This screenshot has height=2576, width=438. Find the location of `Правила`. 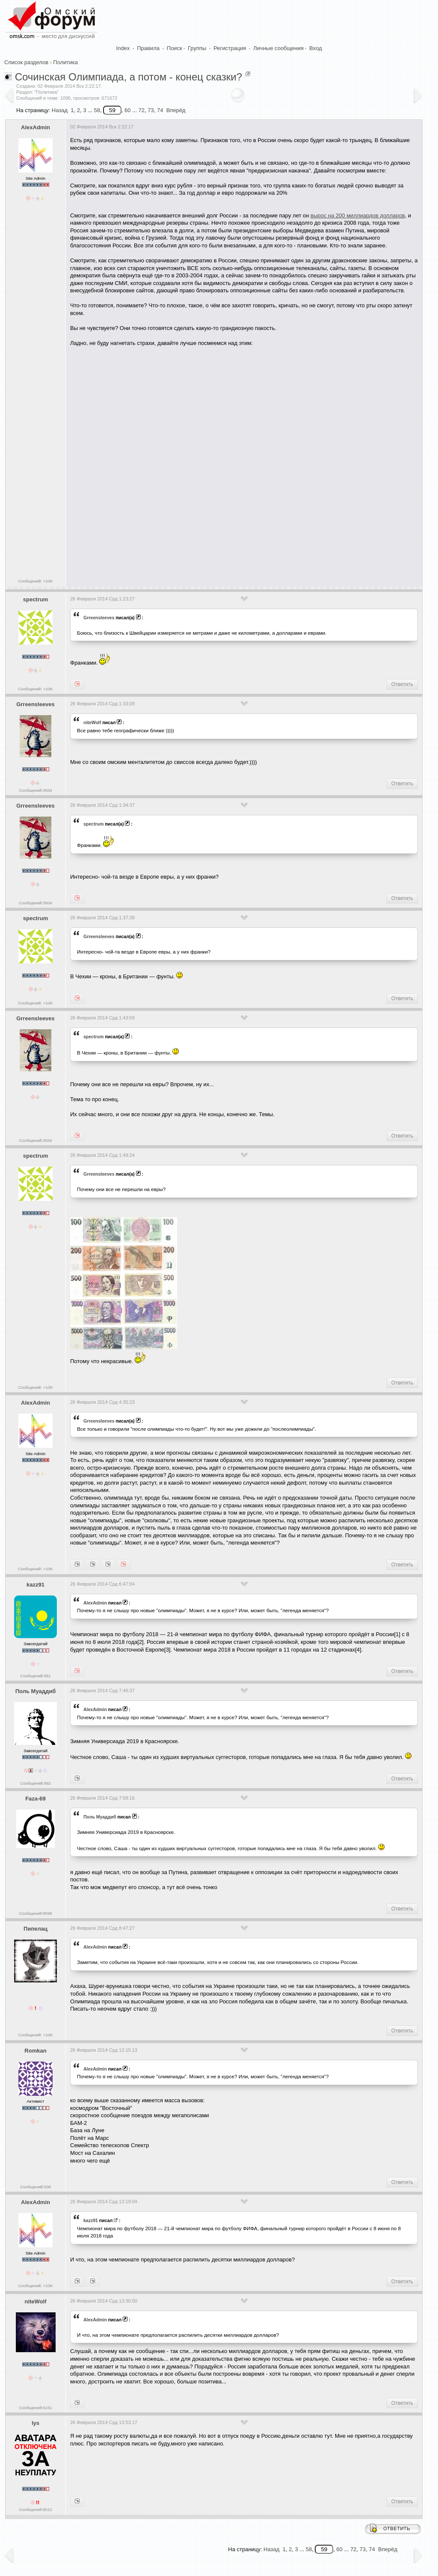

Правила is located at coordinates (148, 48).